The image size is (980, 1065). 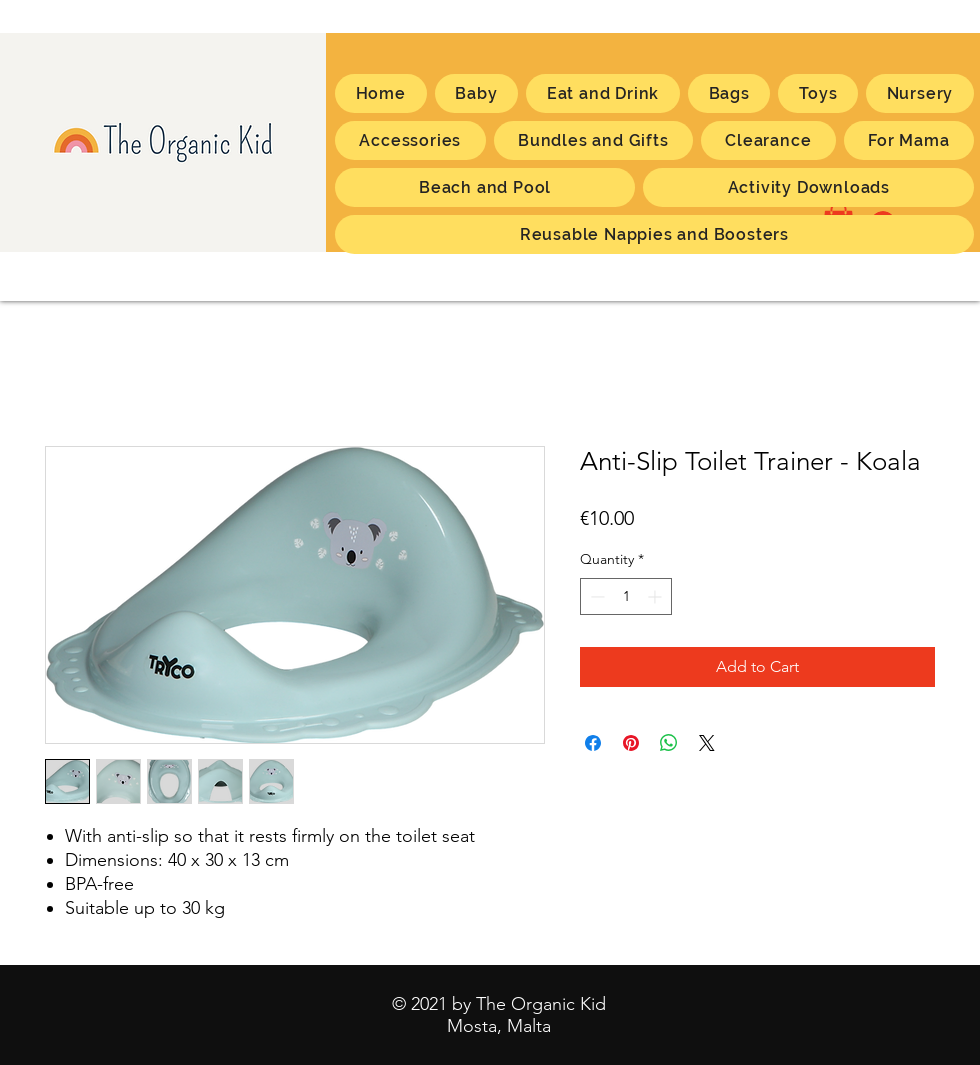 What do you see at coordinates (593, 743) in the screenshot?
I see `[Share on Facebook]` at bounding box center [593, 743].